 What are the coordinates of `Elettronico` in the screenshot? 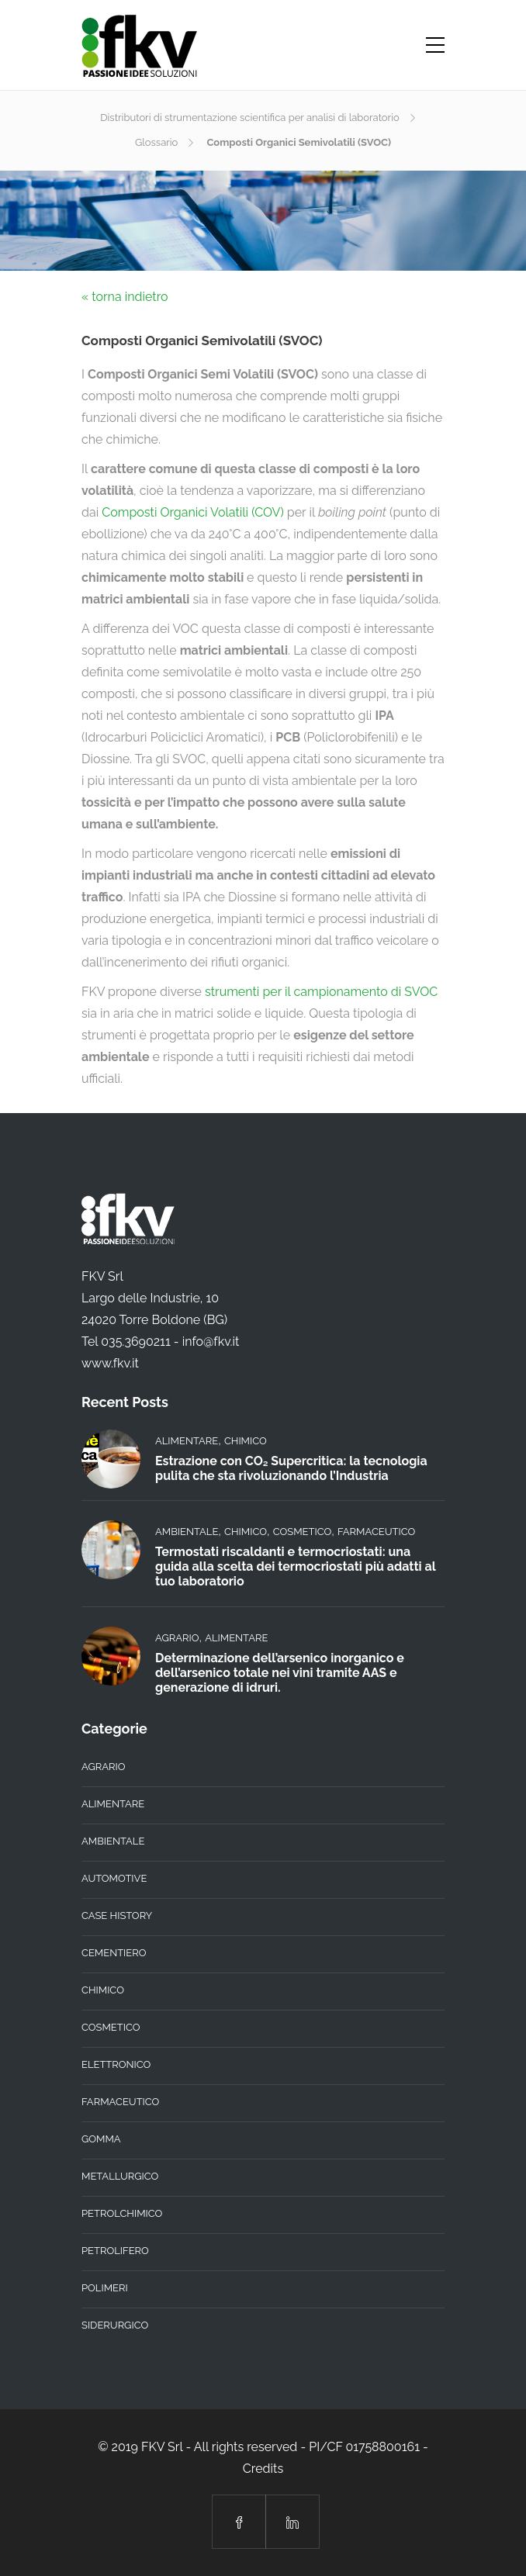 It's located at (116, 2064).